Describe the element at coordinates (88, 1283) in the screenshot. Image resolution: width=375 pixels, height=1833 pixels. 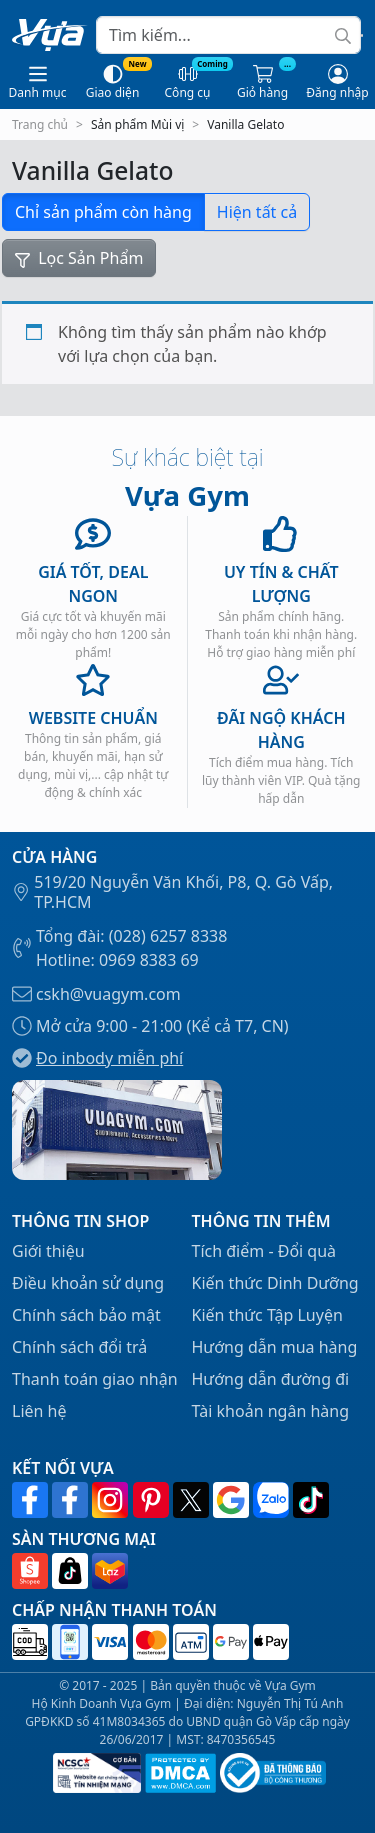
I see `Điều khoản sử dụng` at that location.